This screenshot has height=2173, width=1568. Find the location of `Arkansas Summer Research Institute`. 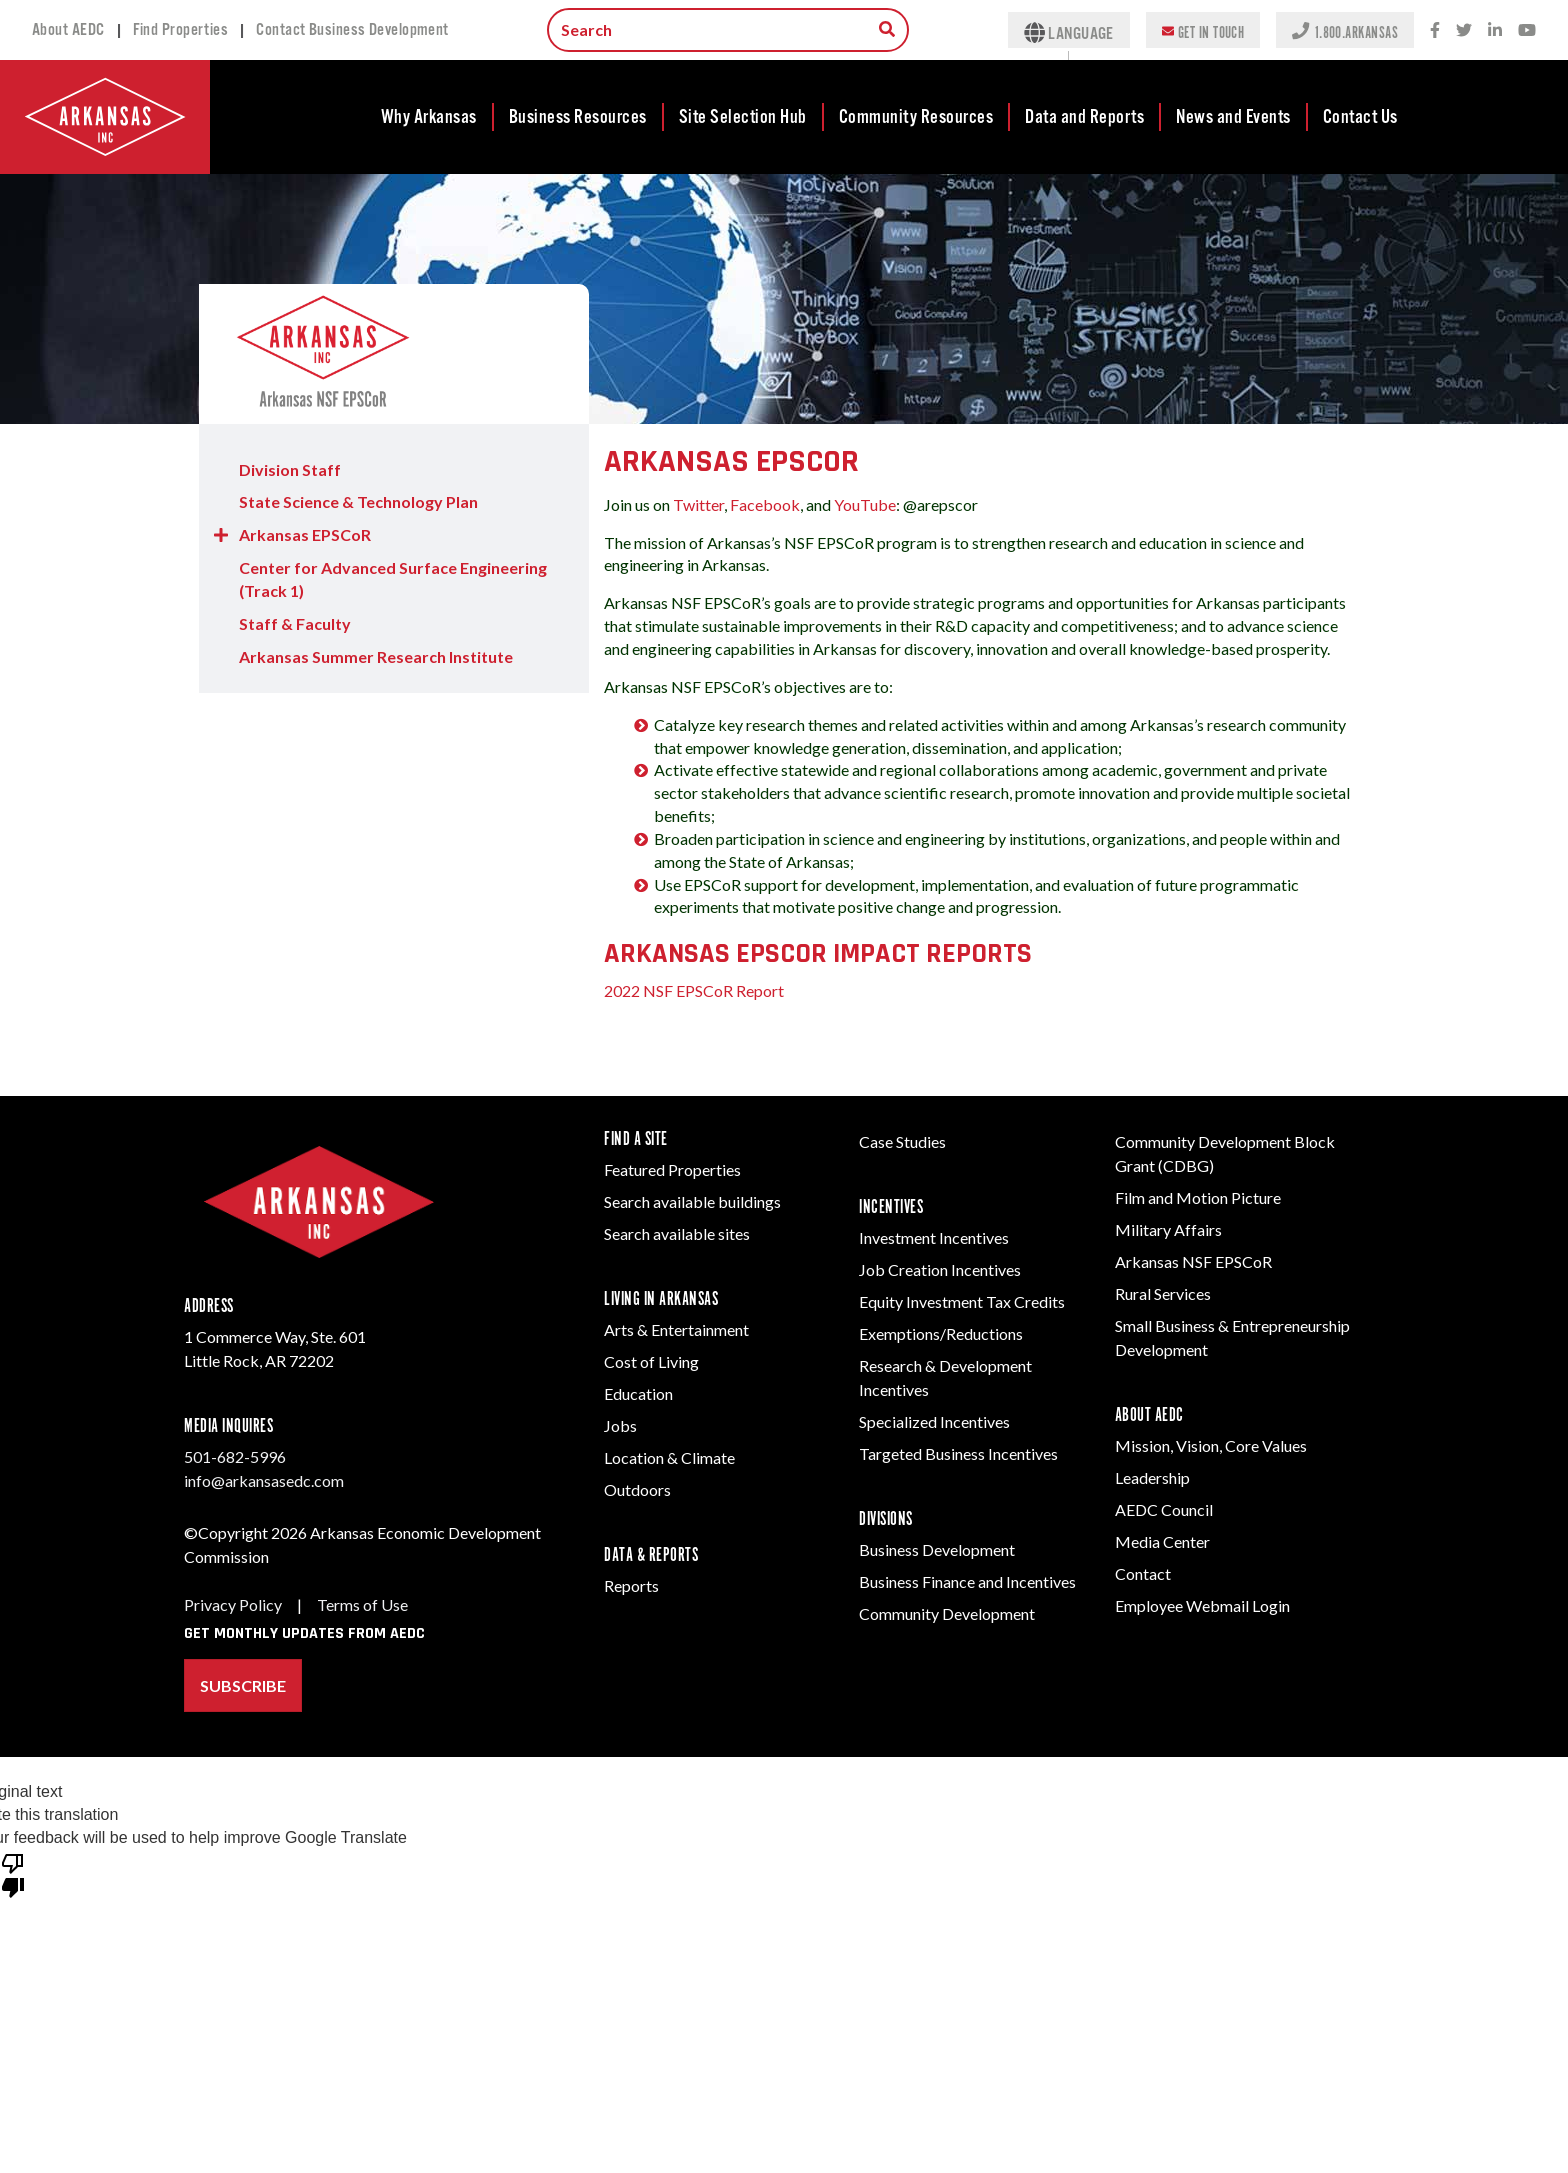

Arkansas Summer Research Institute is located at coordinates (376, 656).